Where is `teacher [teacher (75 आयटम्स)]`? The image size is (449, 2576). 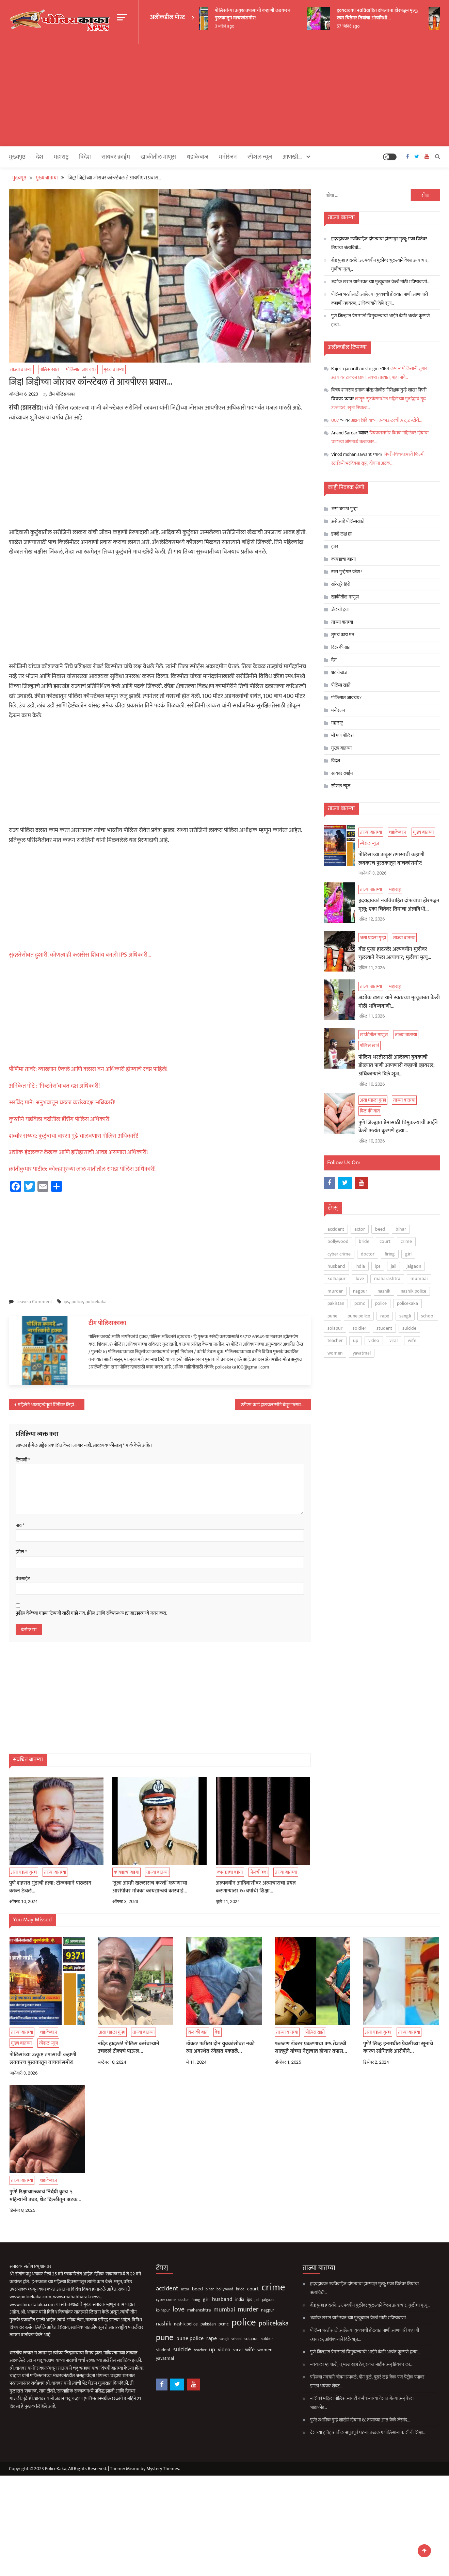
teacher [teacher (75 आयटम्स)] is located at coordinates (335, 1339).